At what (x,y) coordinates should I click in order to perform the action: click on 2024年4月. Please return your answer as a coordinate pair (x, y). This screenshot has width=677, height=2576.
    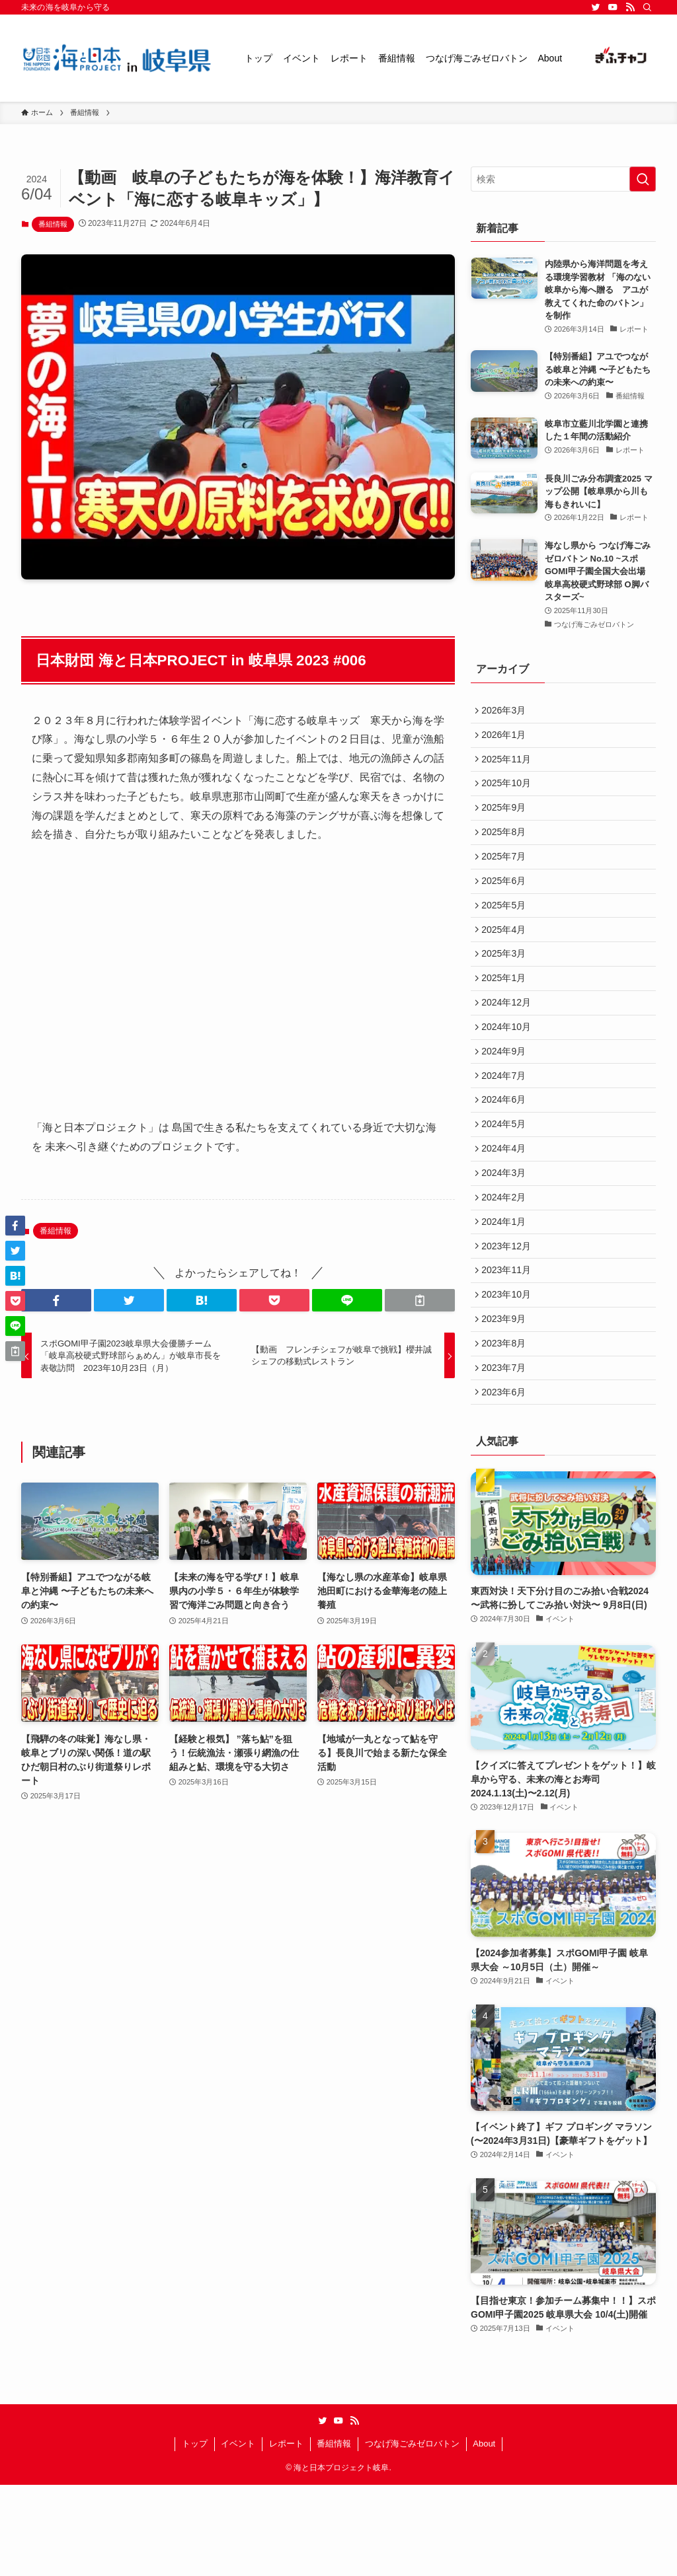
    Looking at the image, I should click on (507, 1206).